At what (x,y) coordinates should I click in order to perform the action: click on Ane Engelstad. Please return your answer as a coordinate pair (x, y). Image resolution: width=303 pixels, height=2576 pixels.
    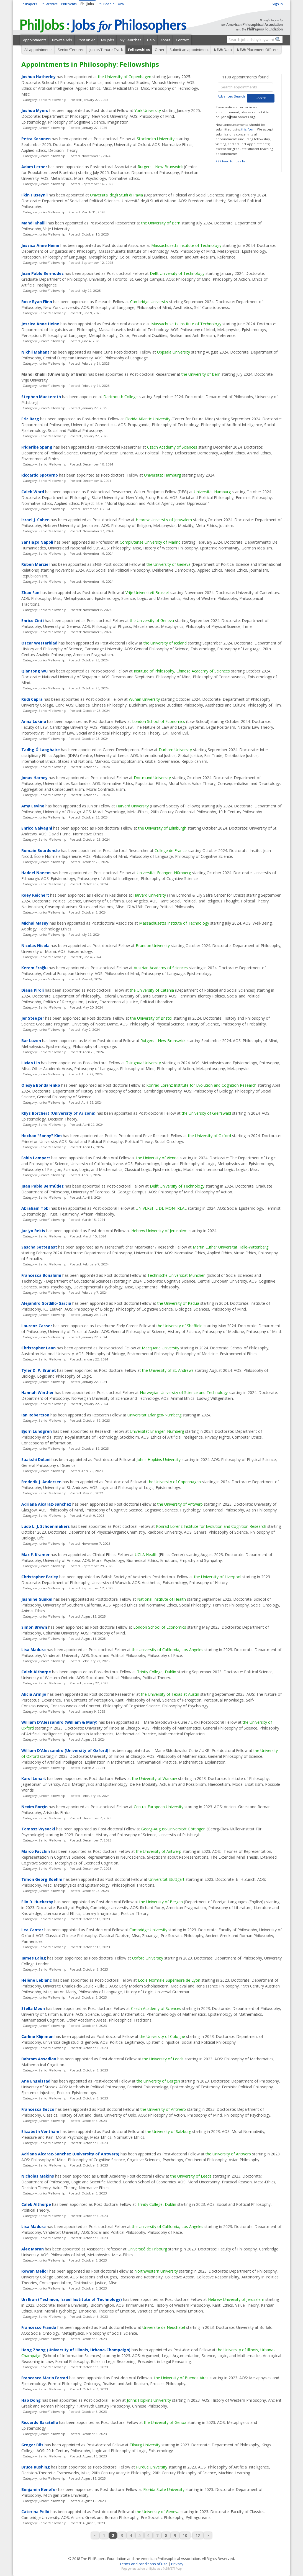
    Looking at the image, I should click on (35, 2081).